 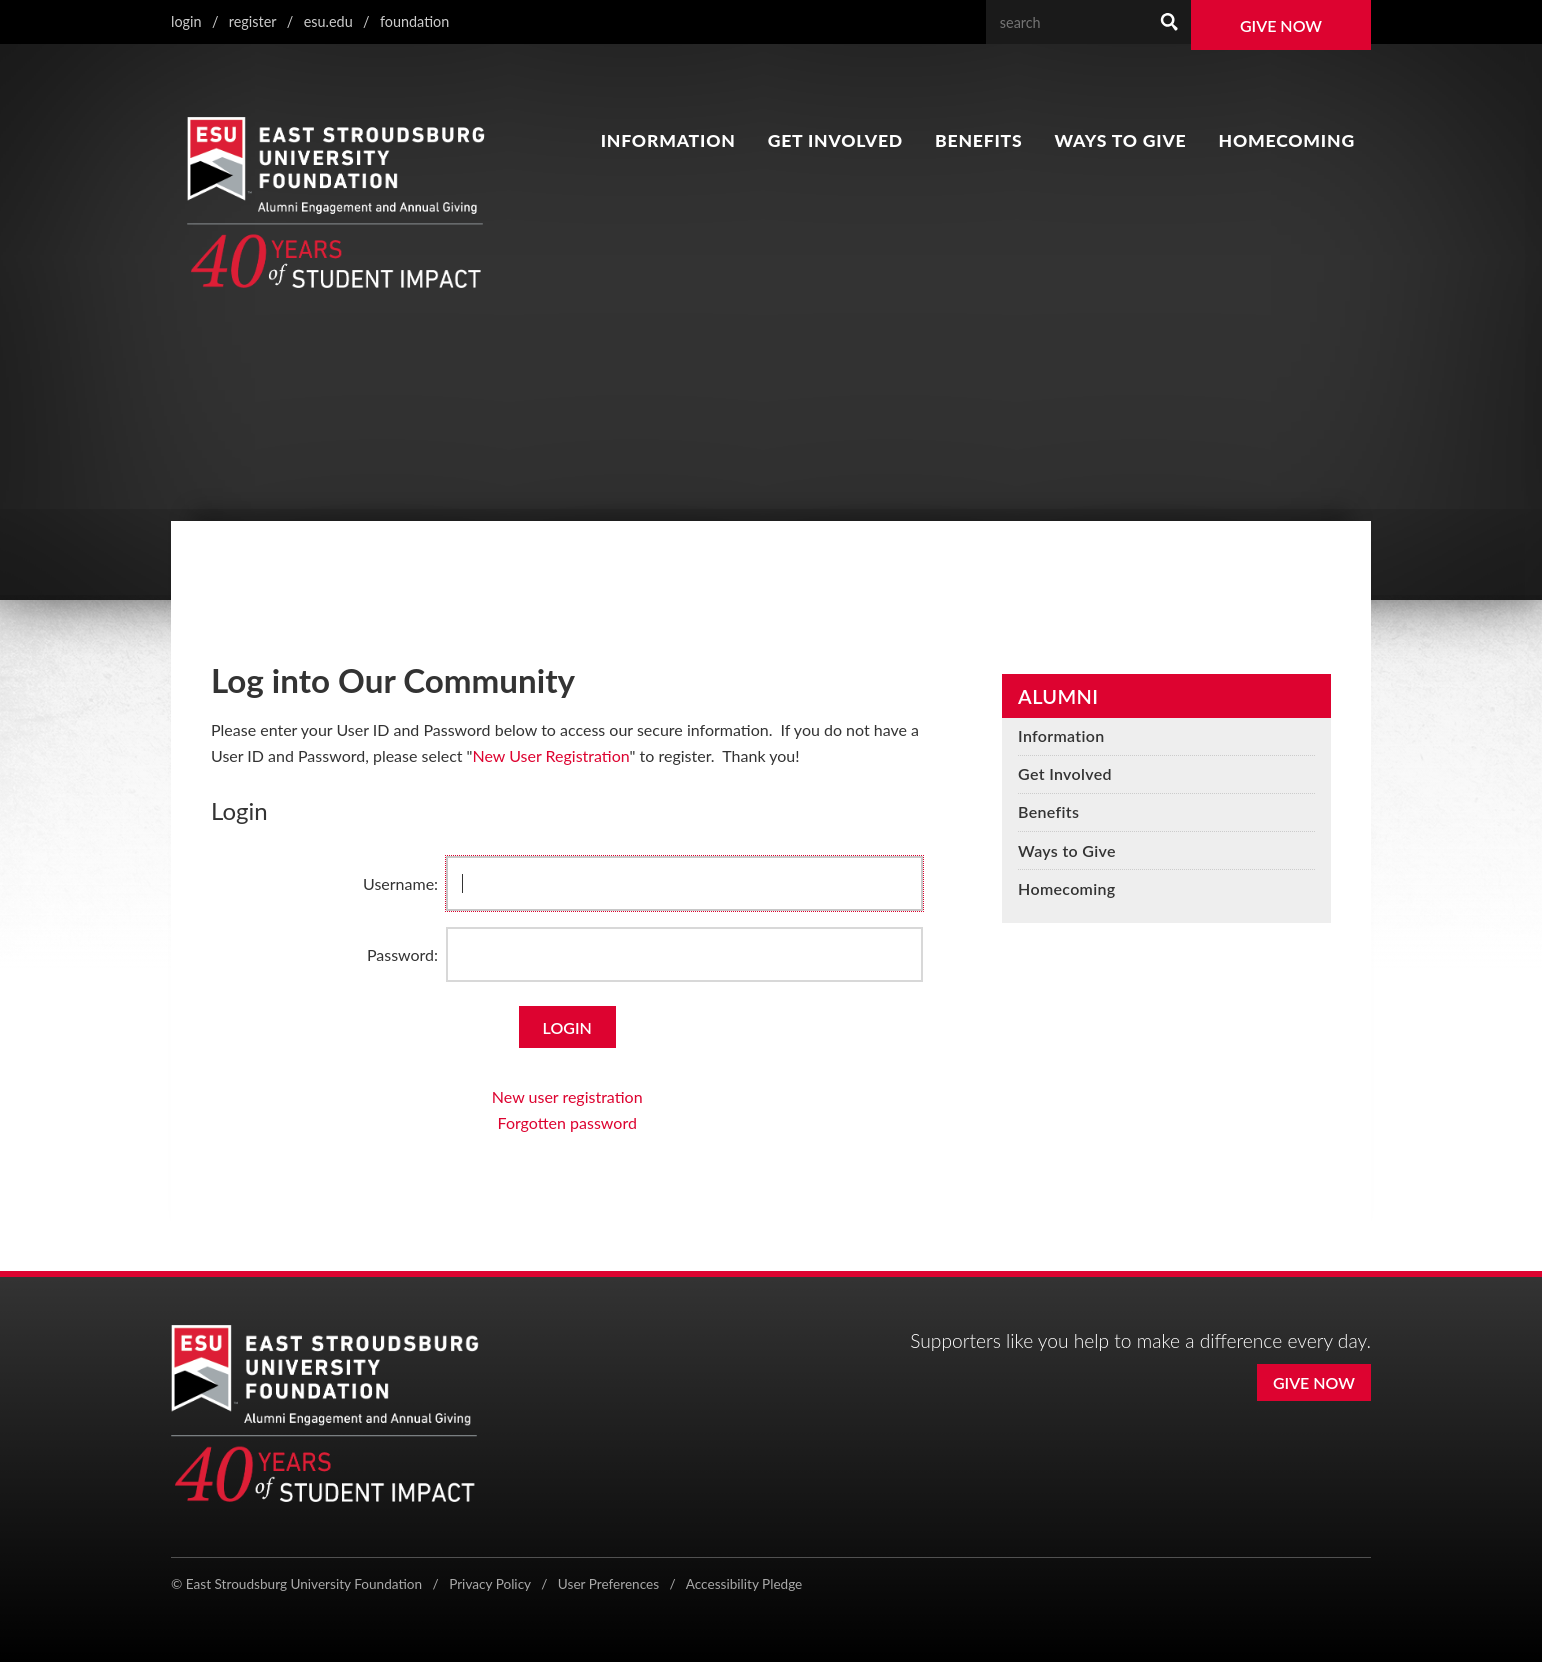 What do you see at coordinates (1316, 1586) in the screenshot?
I see `[YouTube]` at bounding box center [1316, 1586].